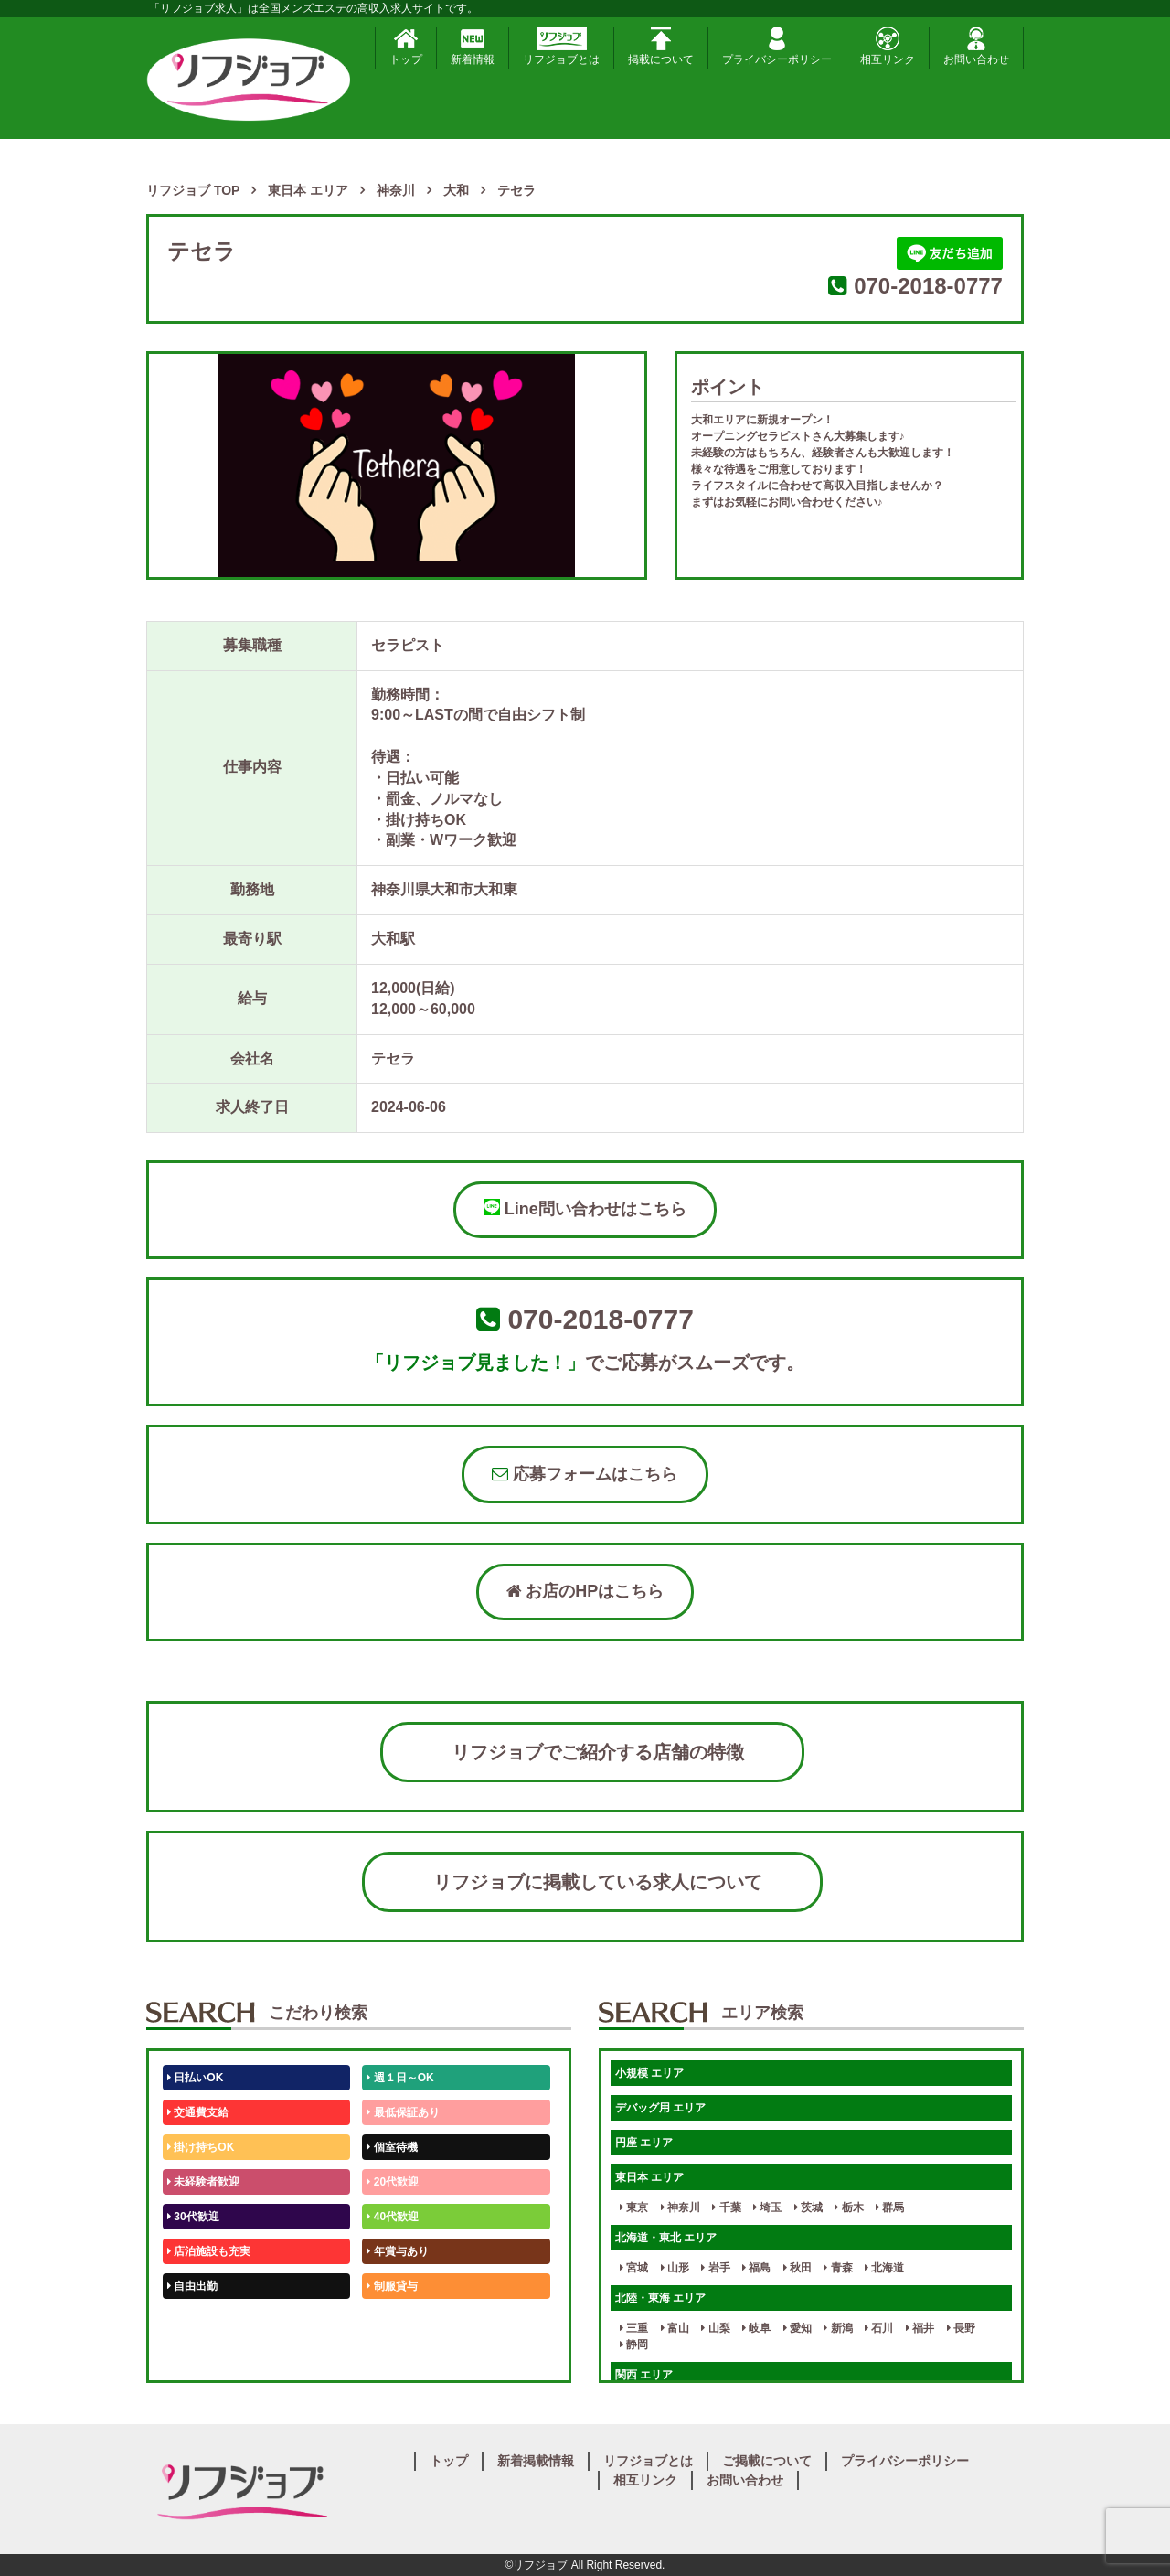  I want to click on 小規模 エリア, so click(649, 2073).